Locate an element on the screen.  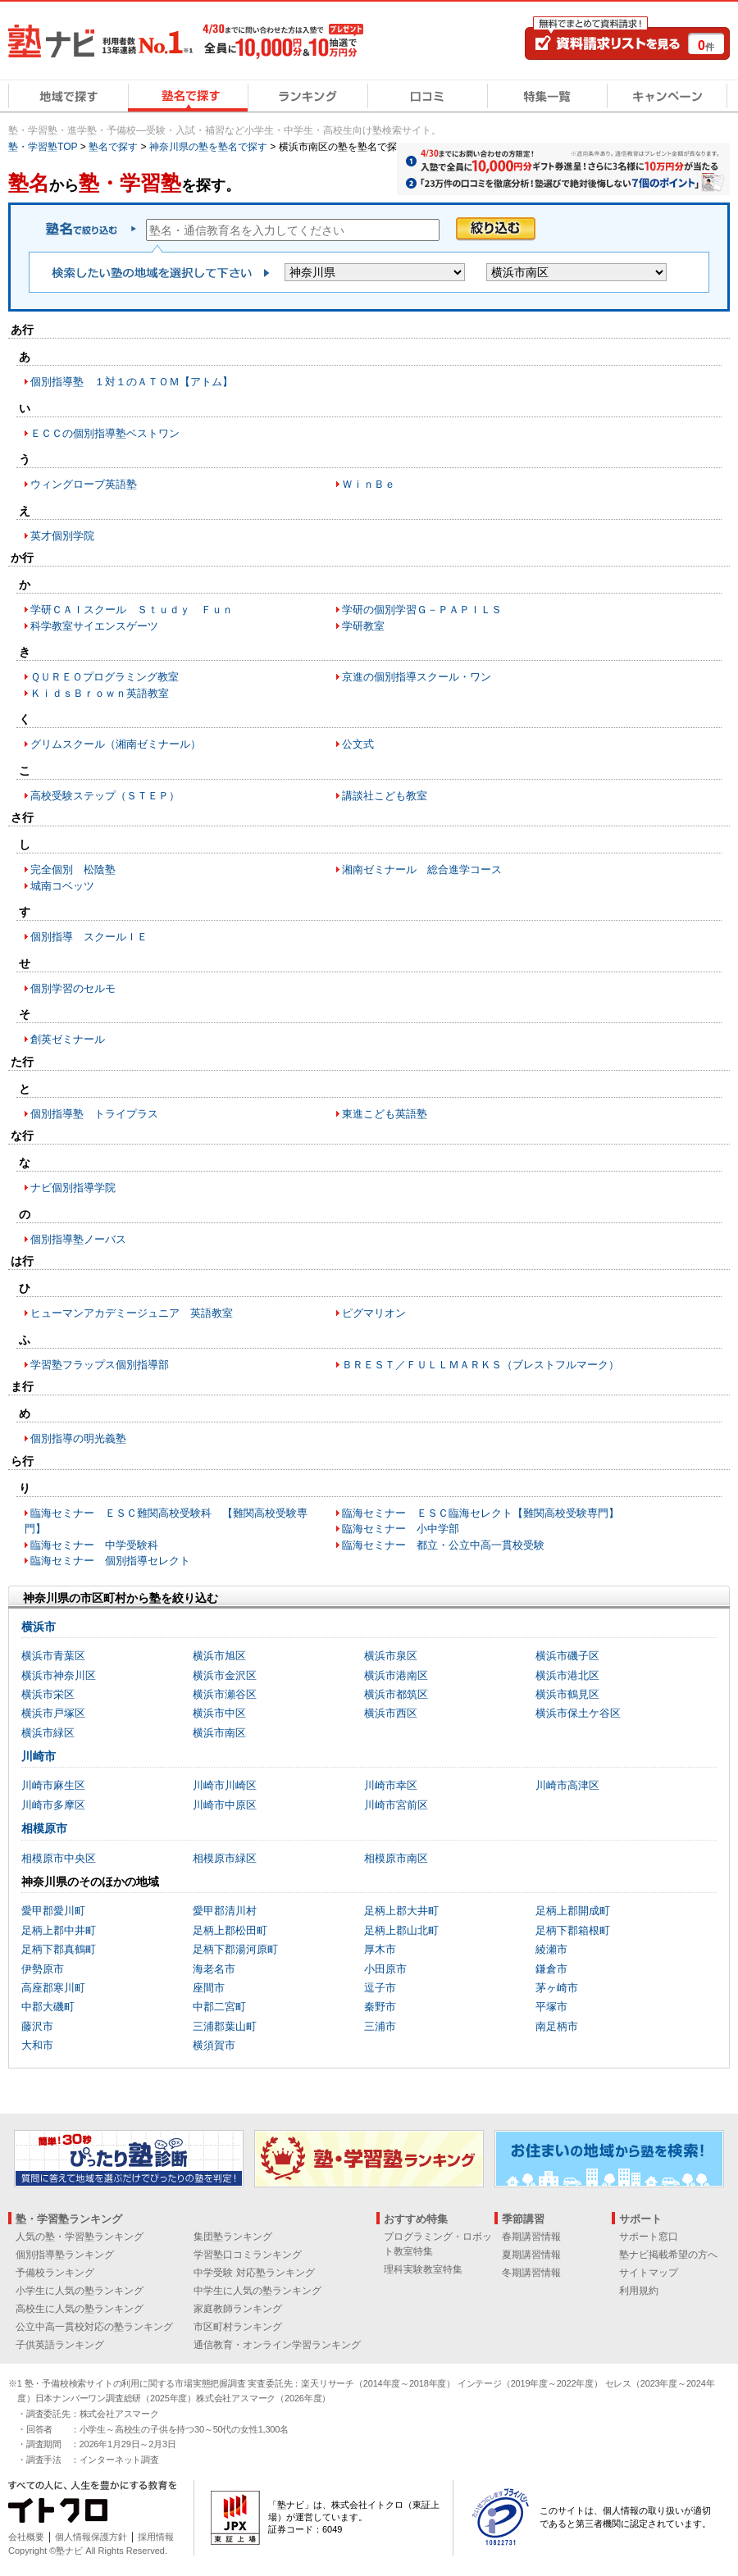
高校受験ステップ（ＳＴＥＰ） is located at coordinates (105, 796).